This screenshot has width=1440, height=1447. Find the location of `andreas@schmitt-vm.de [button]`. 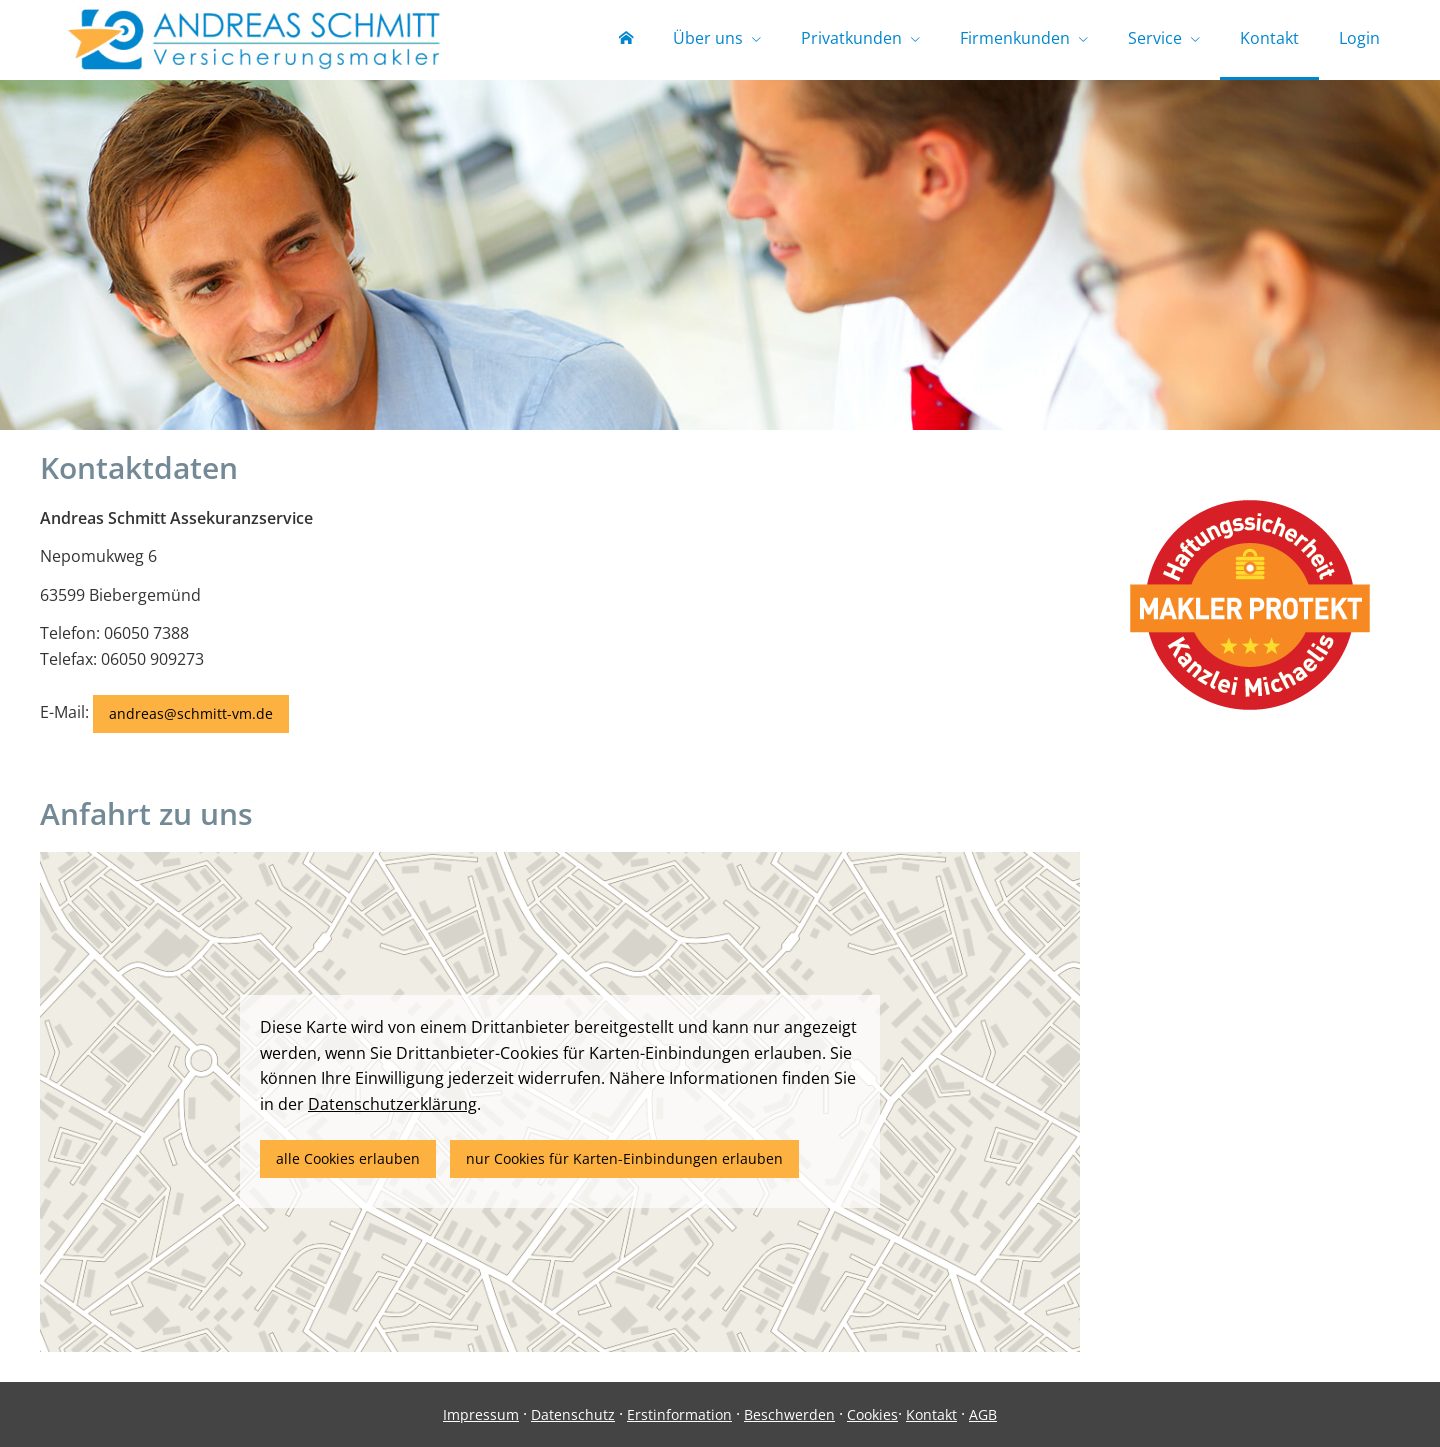

andreas@schmitt-vm.de [button] is located at coordinates (191, 713).